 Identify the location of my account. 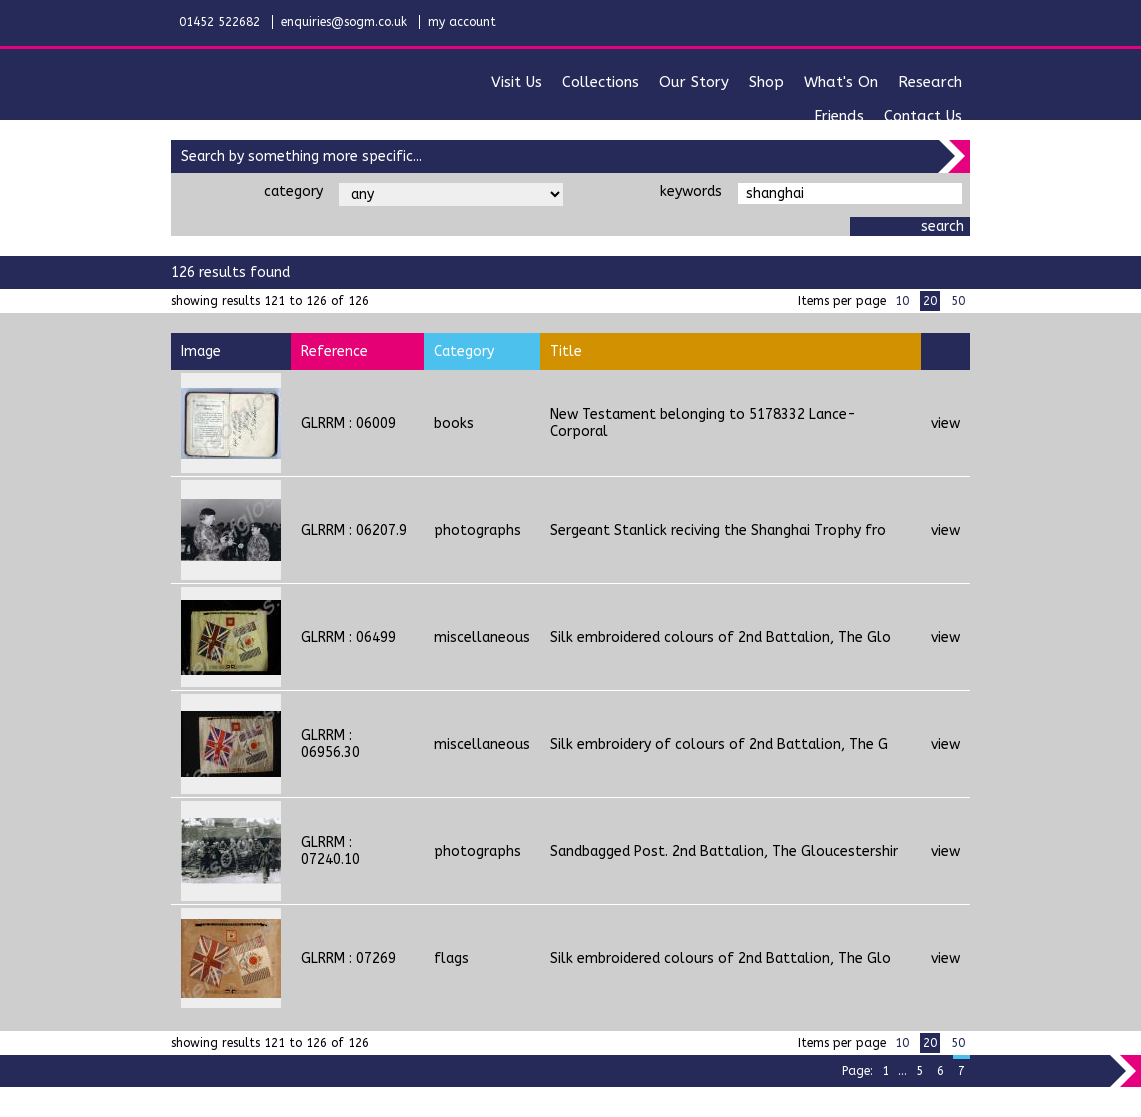
(462, 22).